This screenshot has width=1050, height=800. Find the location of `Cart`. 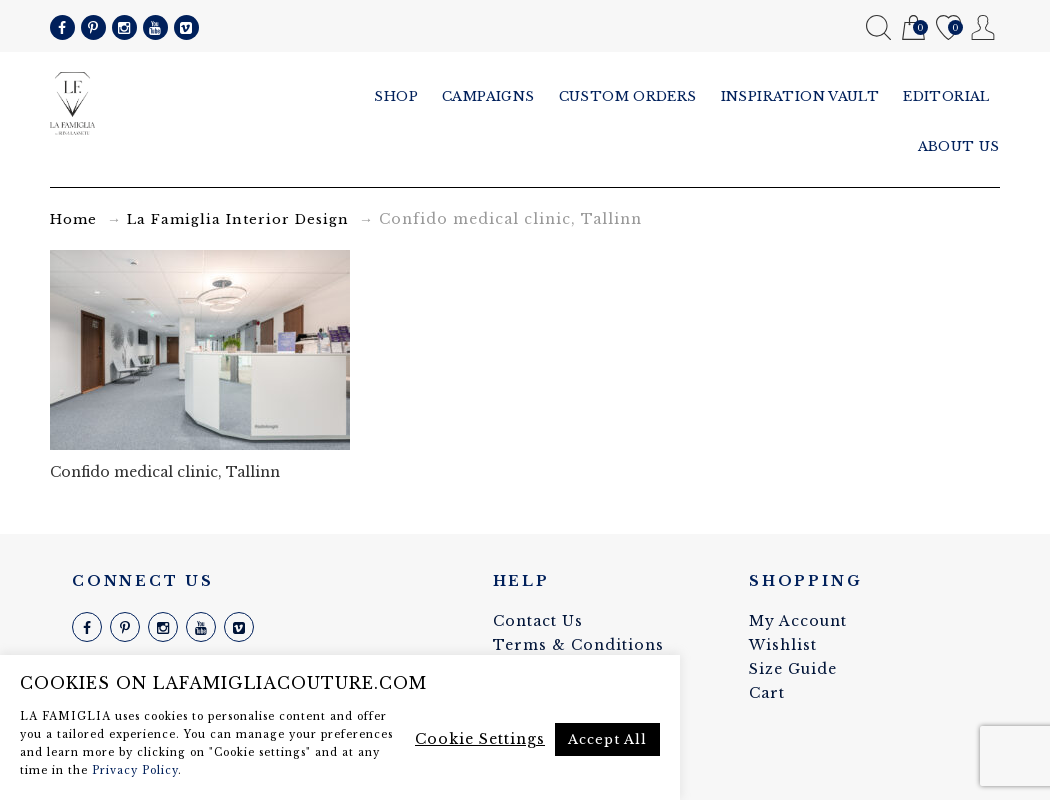

Cart is located at coordinates (913, 28).